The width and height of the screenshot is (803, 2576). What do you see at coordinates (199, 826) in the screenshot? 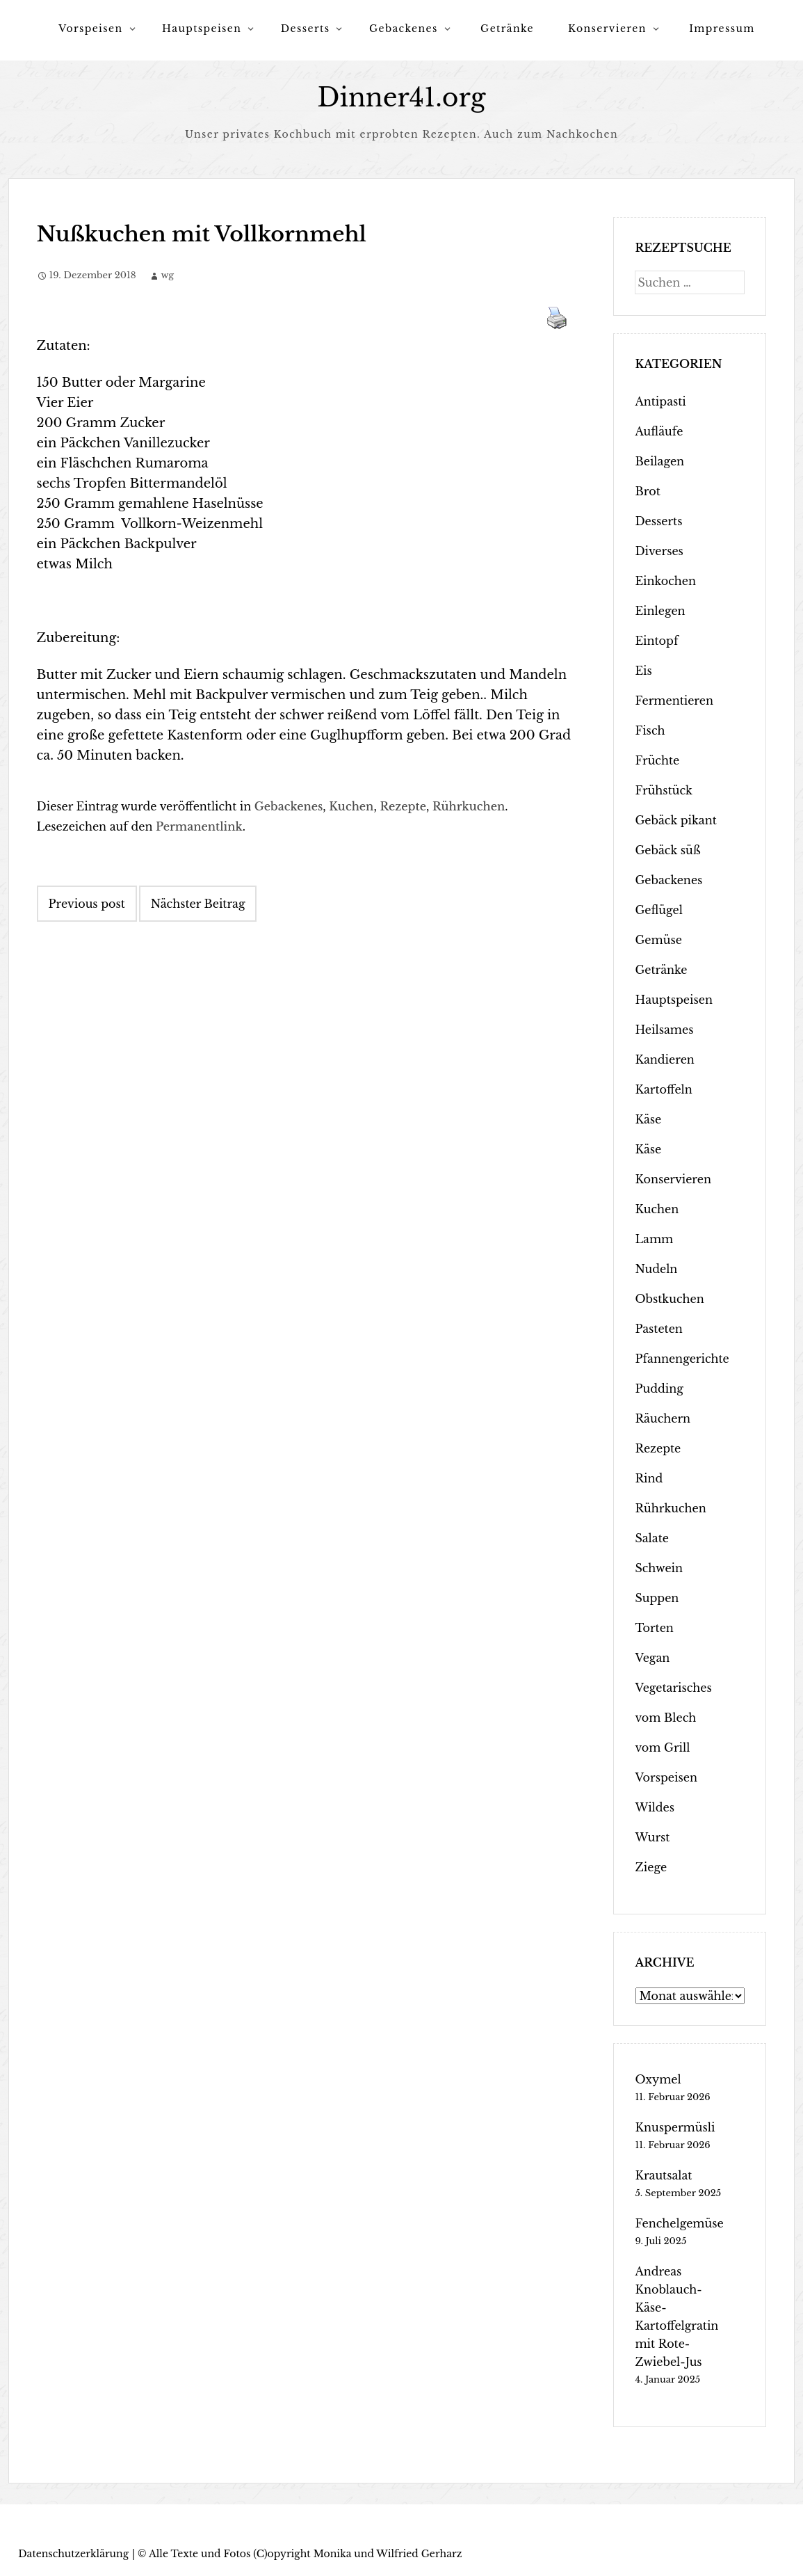
I see `Permanentlink` at bounding box center [199, 826].